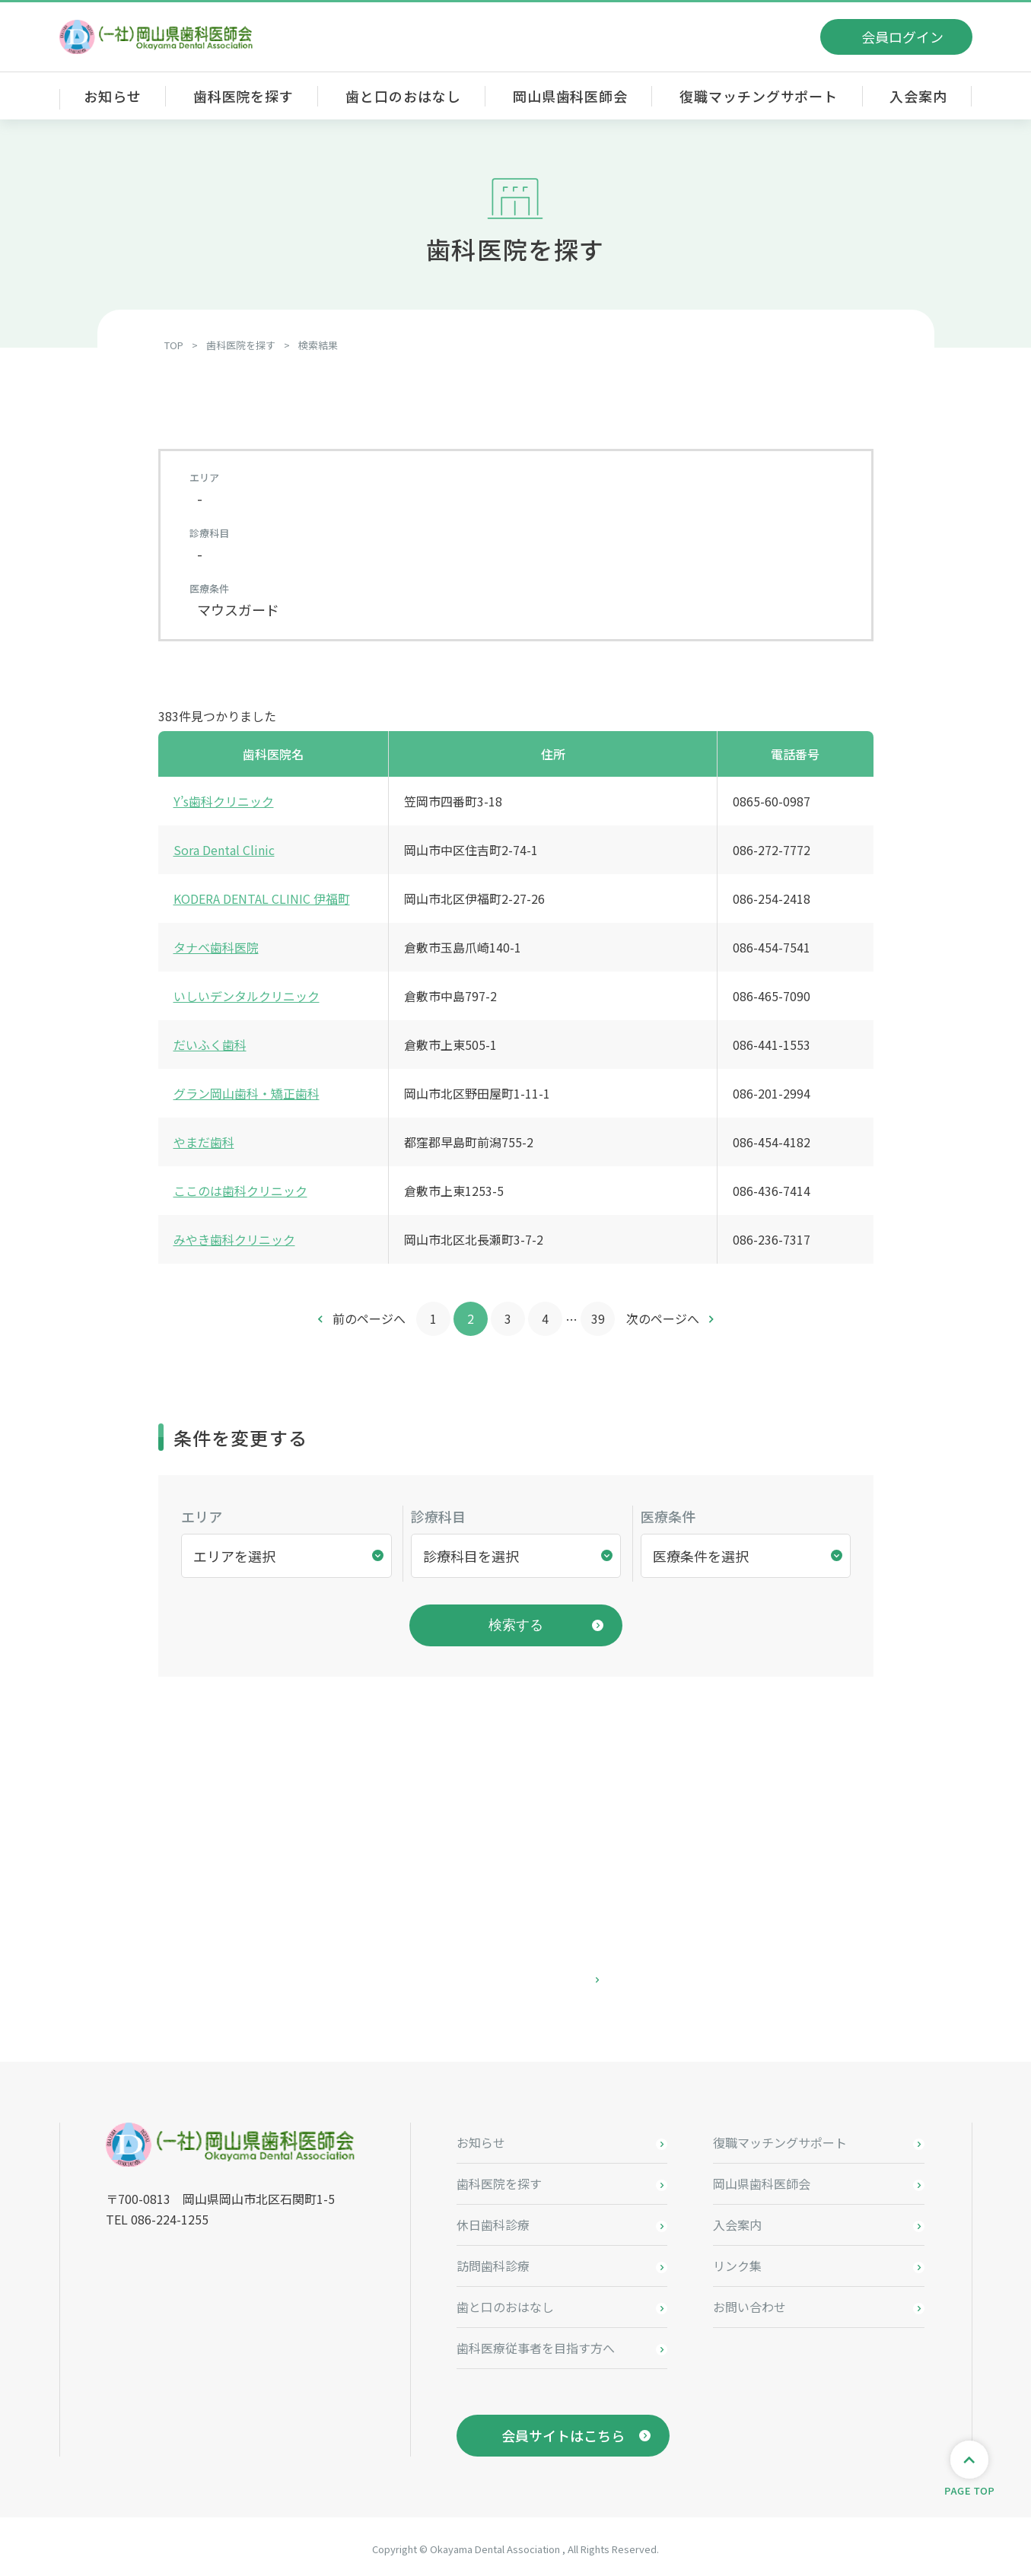 Image resolution: width=1031 pixels, height=2576 pixels. What do you see at coordinates (203, 1142) in the screenshot?
I see `やまだ歯科` at bounding box center [203, 1142].